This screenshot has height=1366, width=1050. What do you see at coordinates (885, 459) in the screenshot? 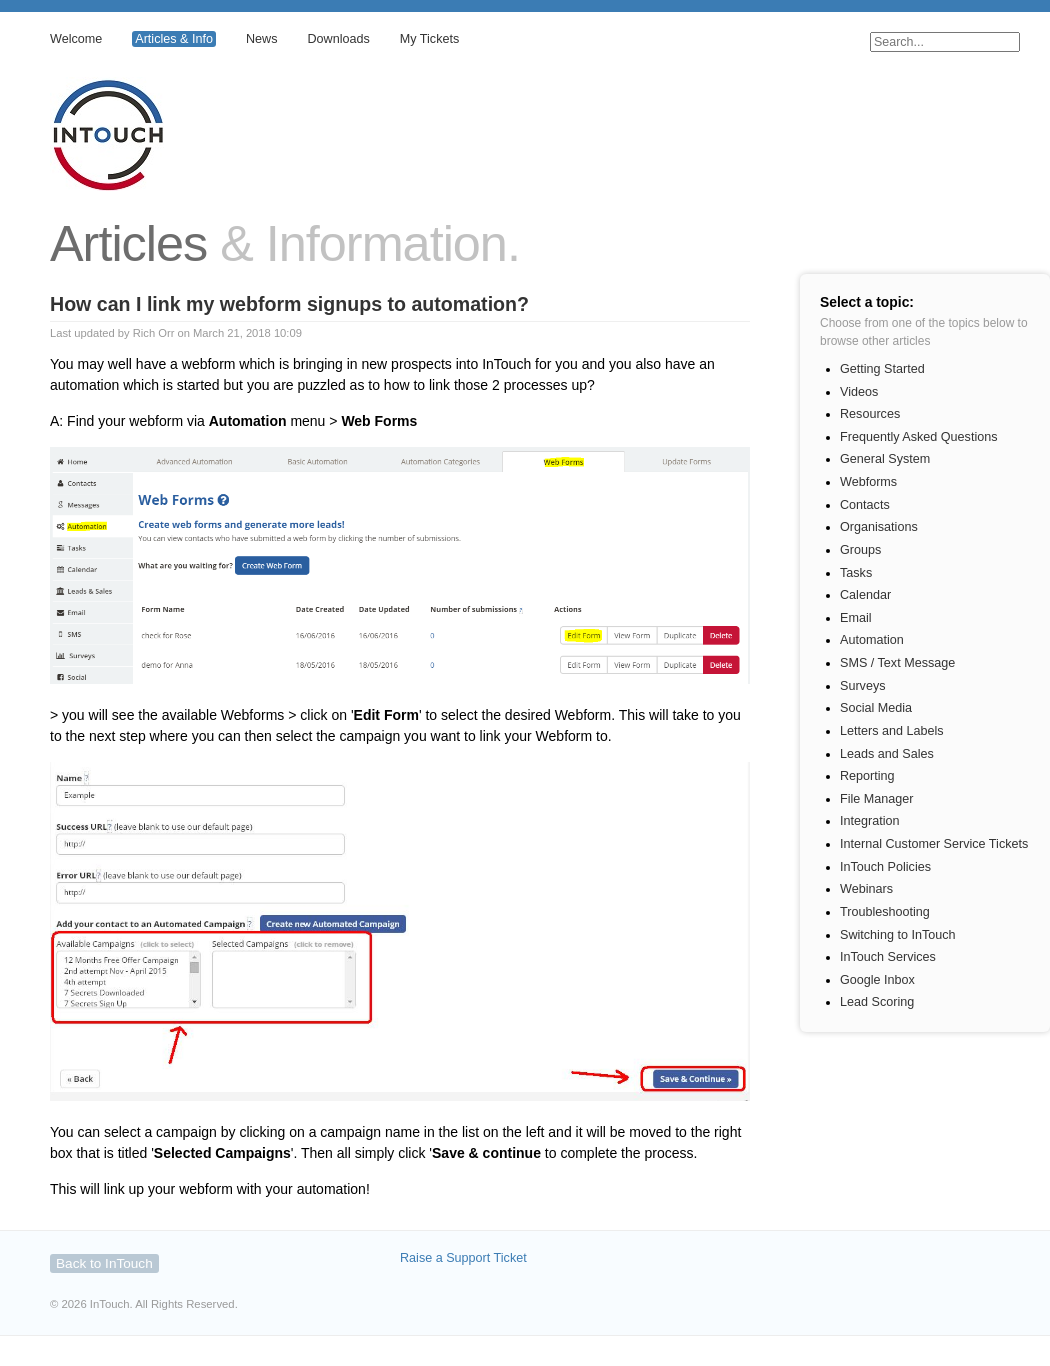
I see `General System` at bounding box center [885, 459].